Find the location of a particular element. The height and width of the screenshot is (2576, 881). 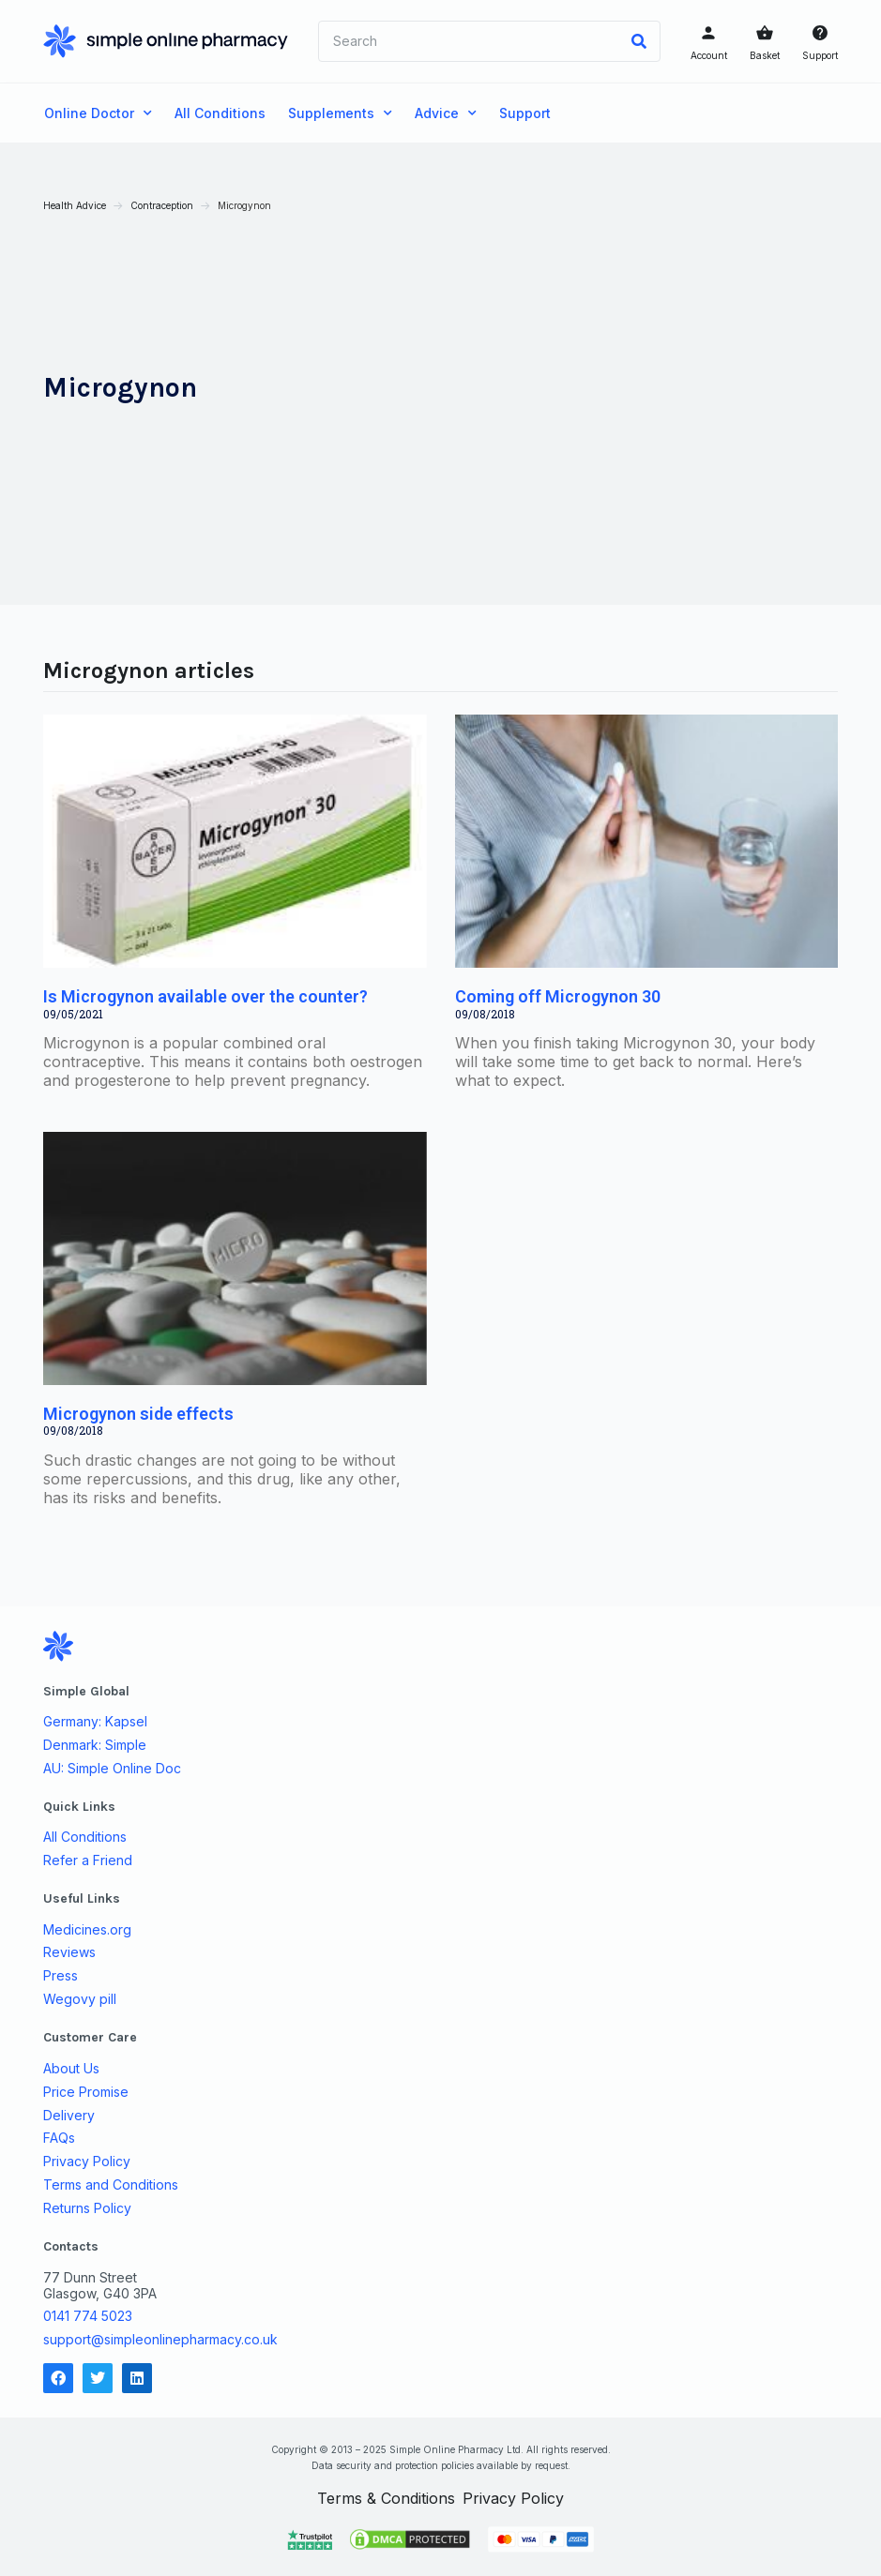

Contraception is located at coordinates (162, 205).